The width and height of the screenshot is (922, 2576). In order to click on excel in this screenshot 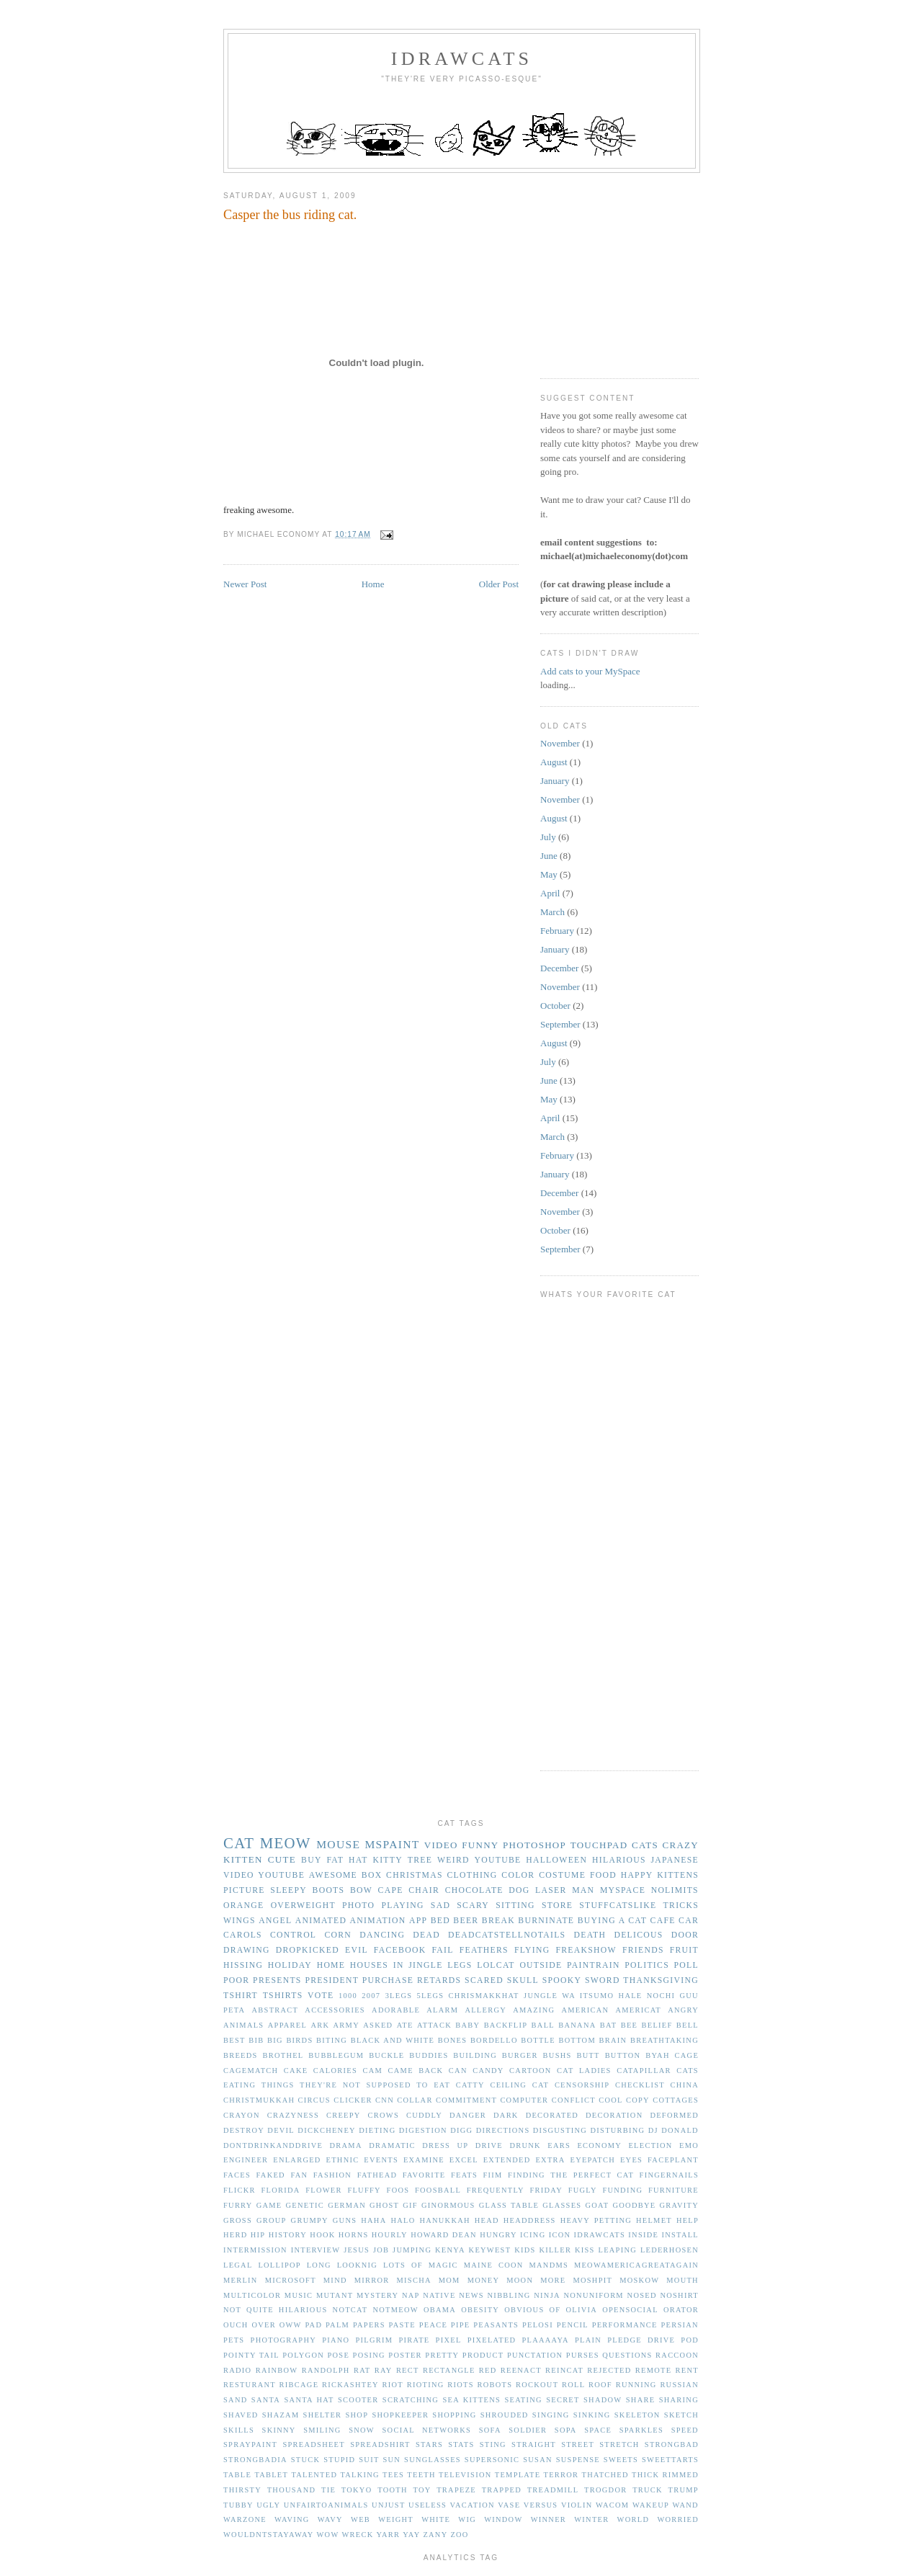, I will do `click(463, 2160)`.